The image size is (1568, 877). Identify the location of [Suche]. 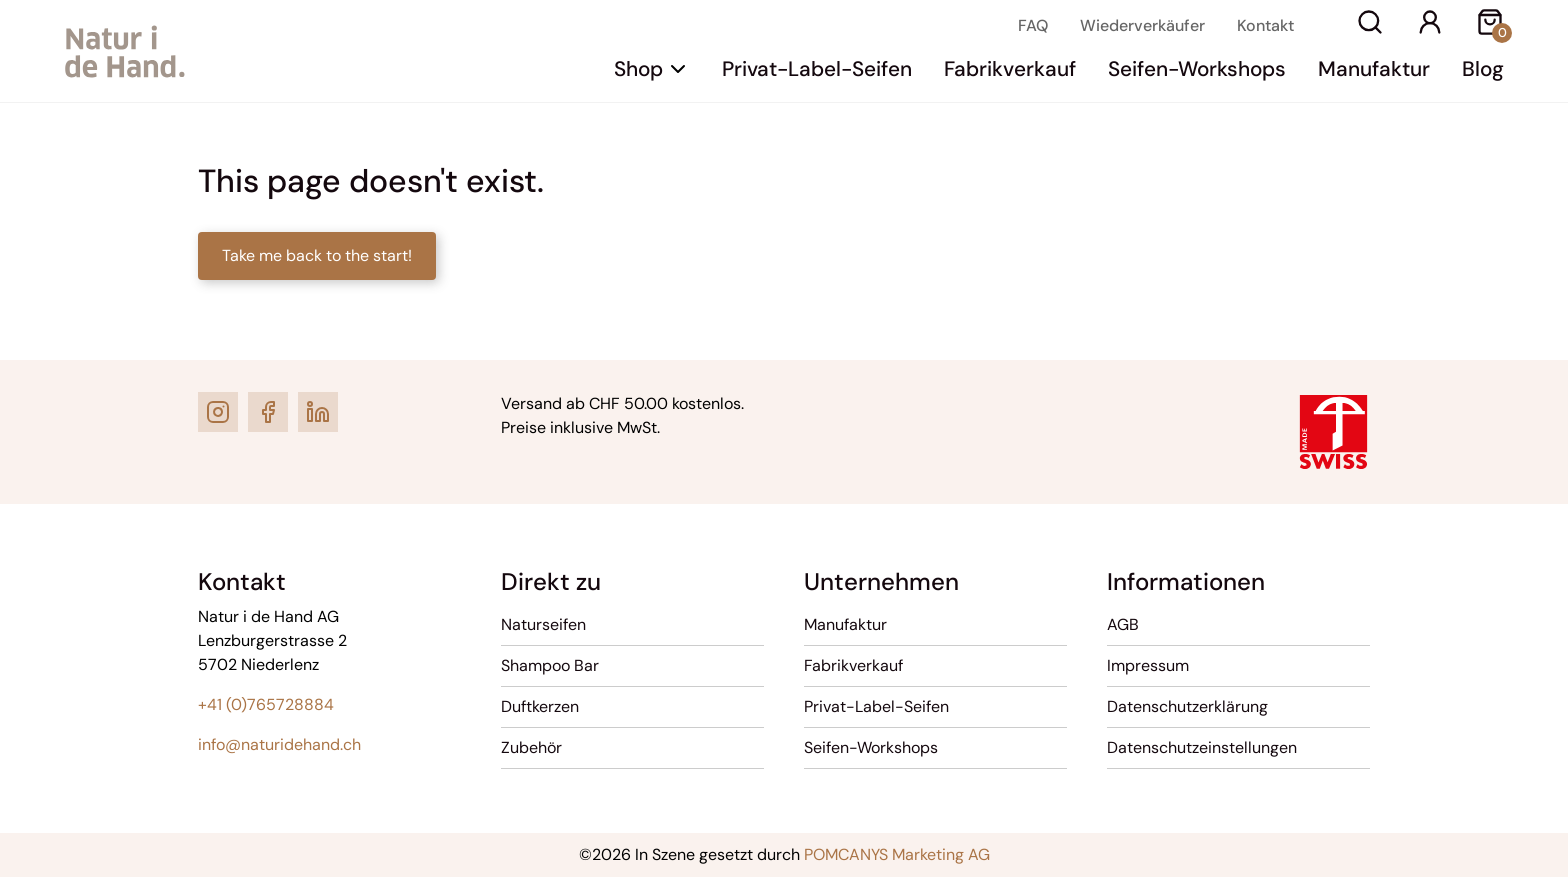
(1370, 25).